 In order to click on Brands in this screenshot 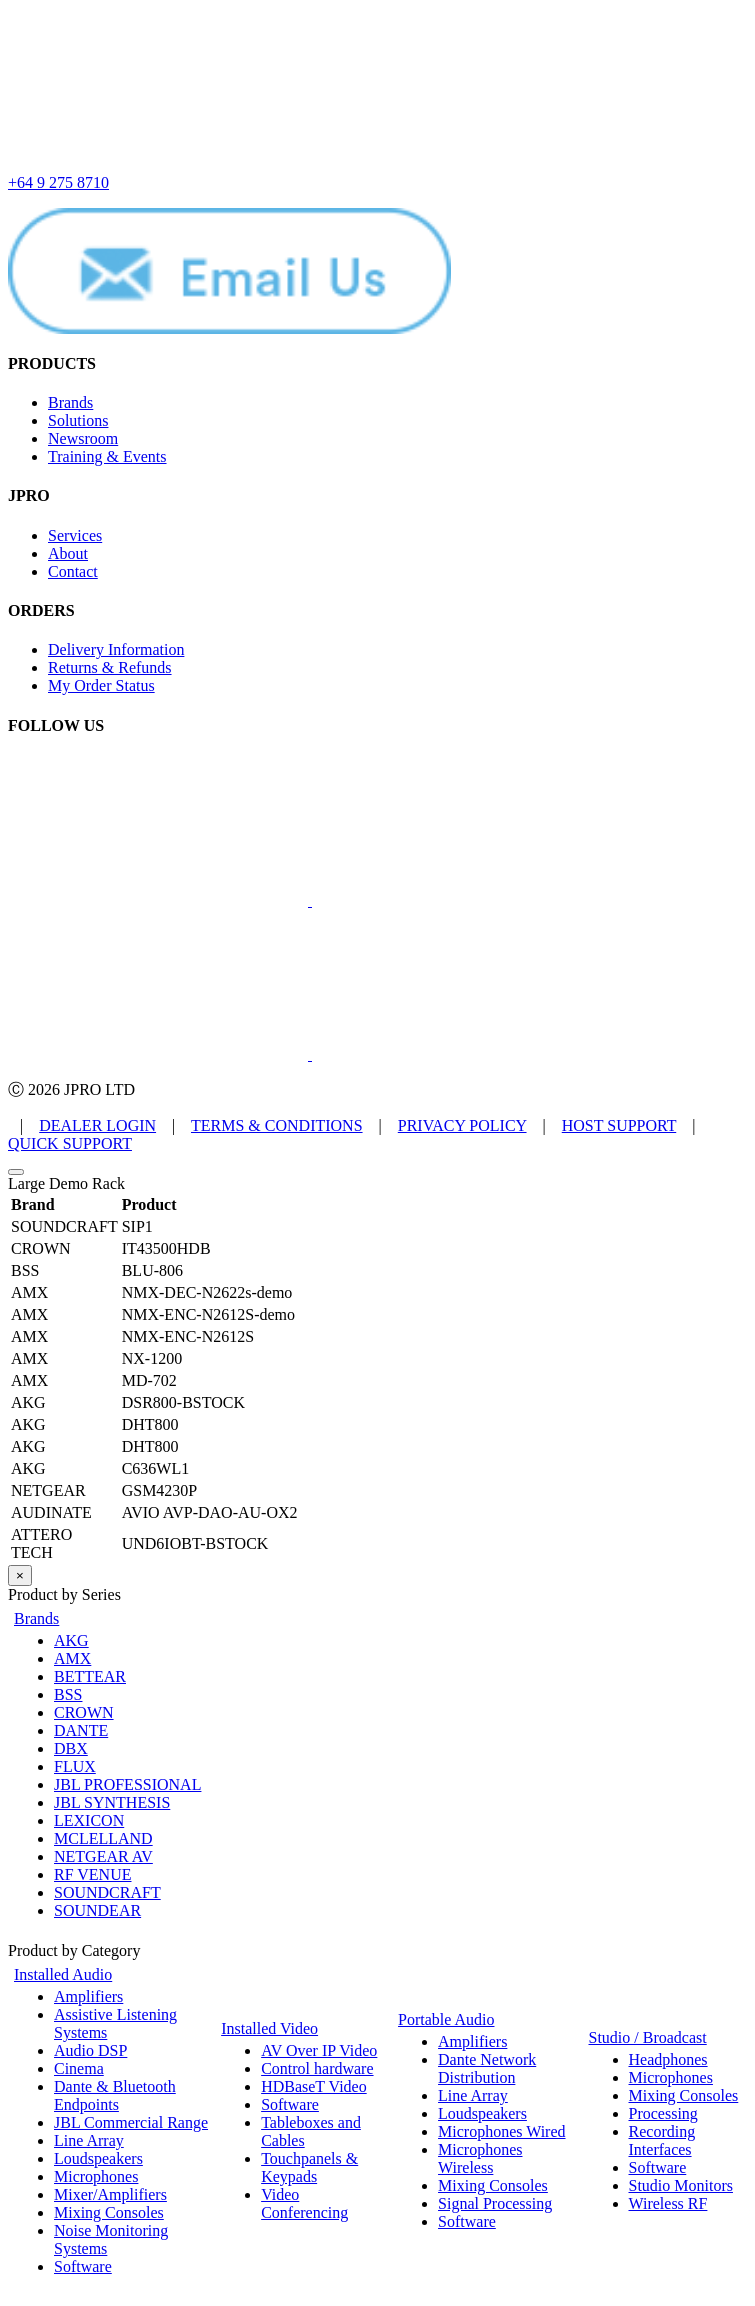, I will do `click(70, 402)`.